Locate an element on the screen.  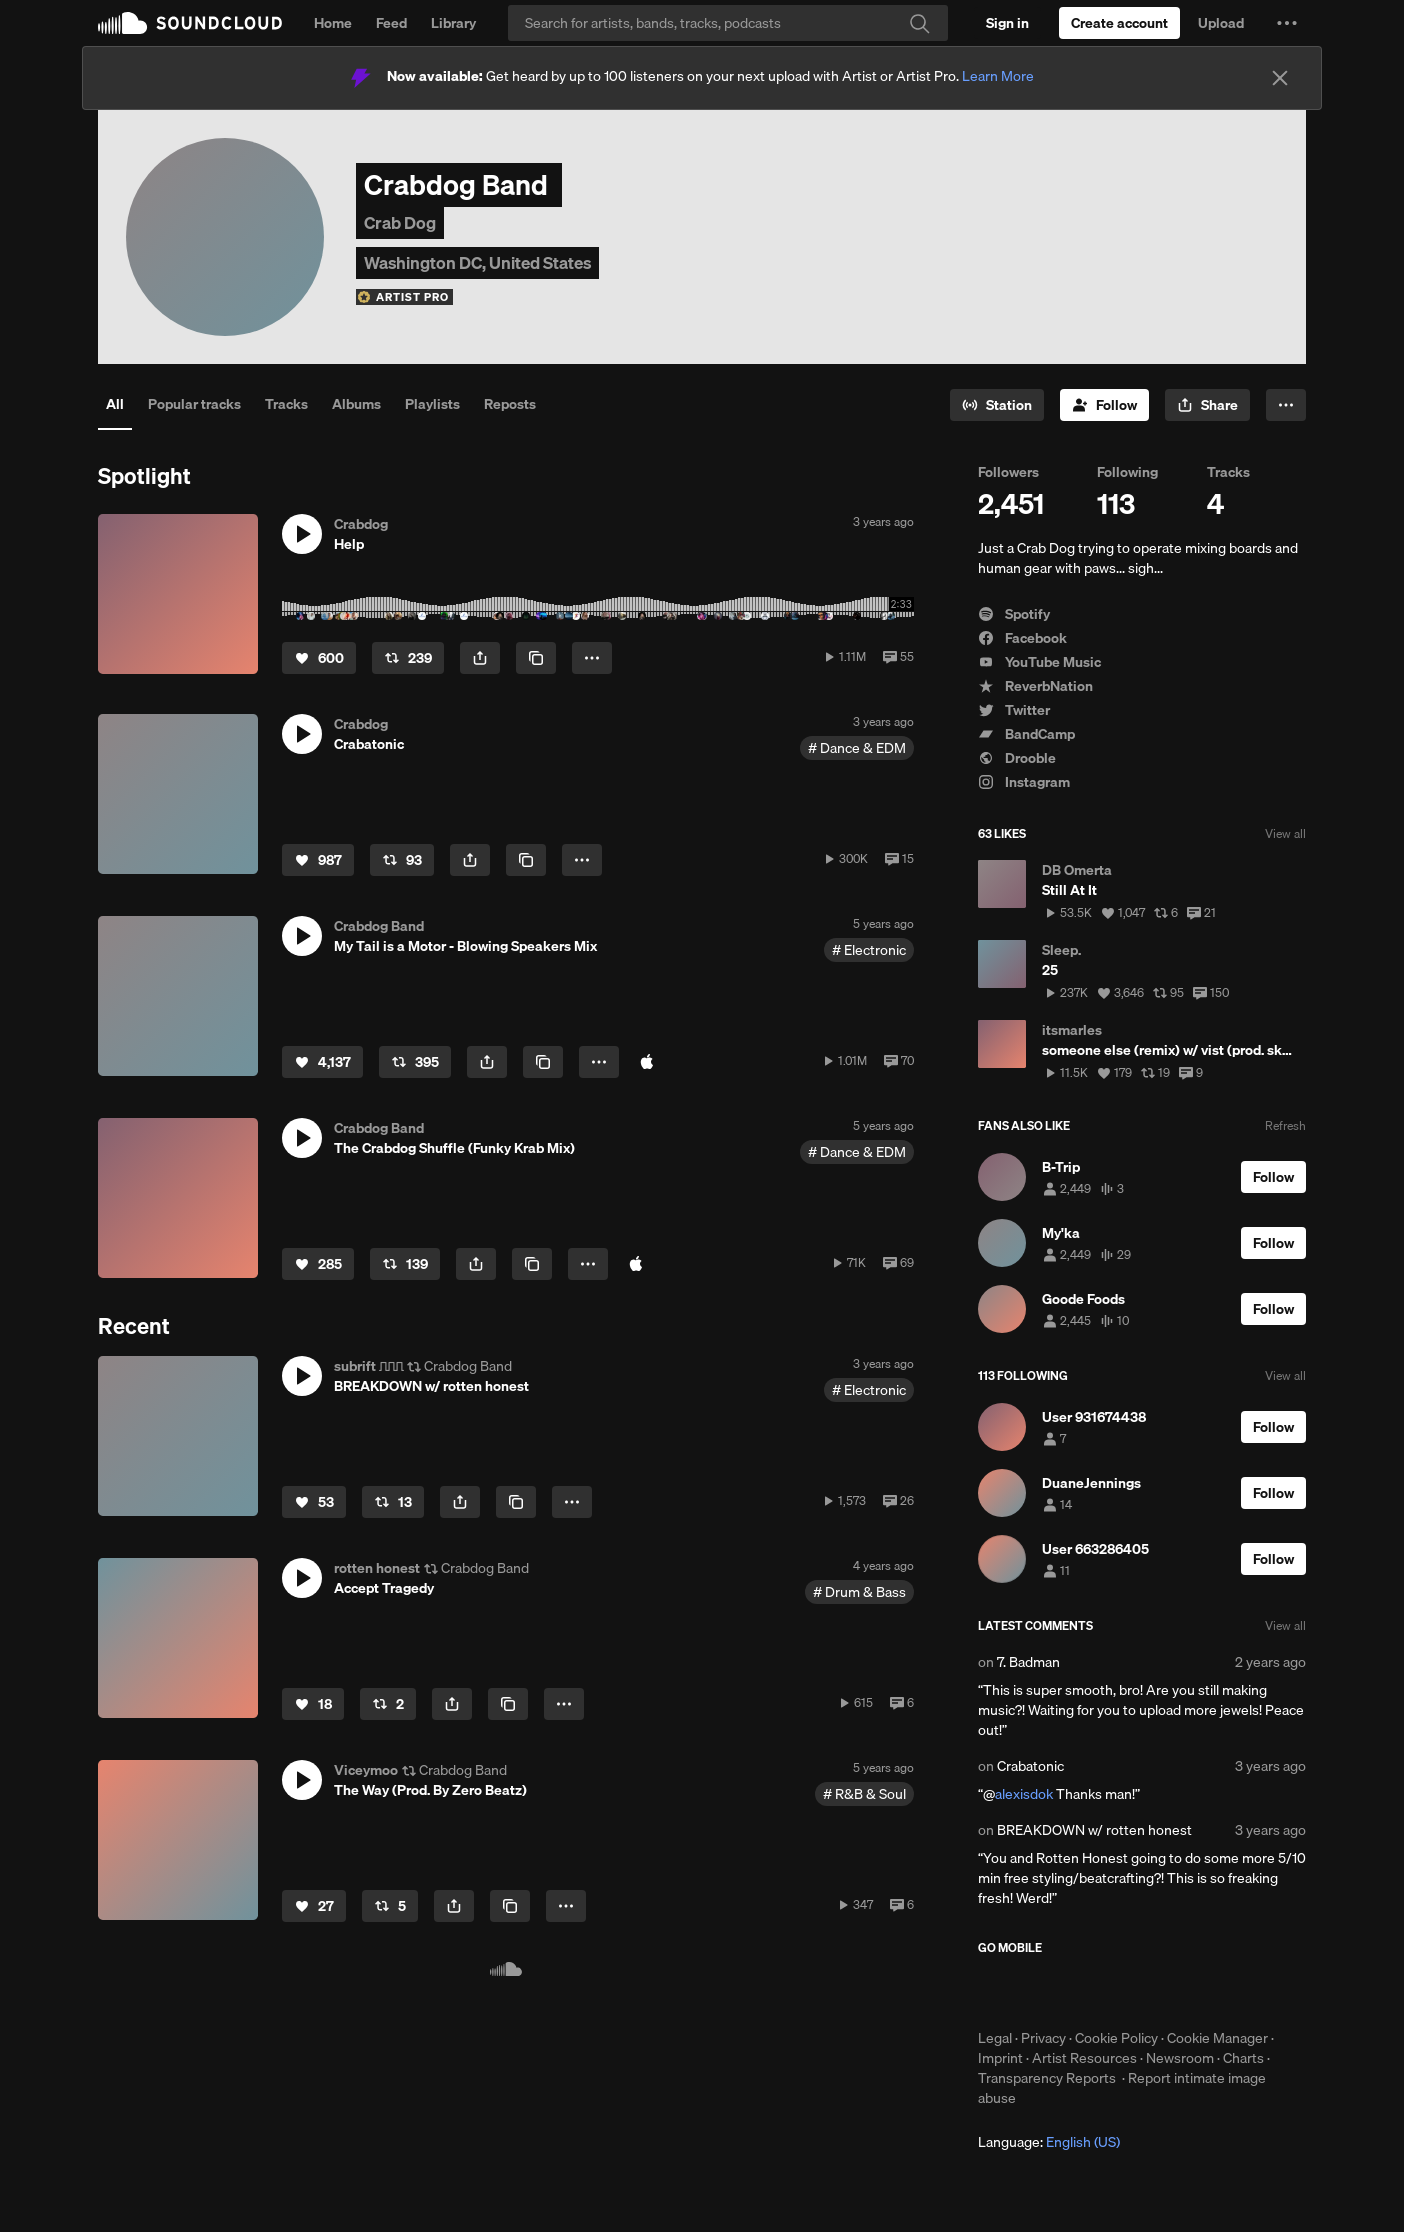
[Search] is located at coordinates (728, 23).